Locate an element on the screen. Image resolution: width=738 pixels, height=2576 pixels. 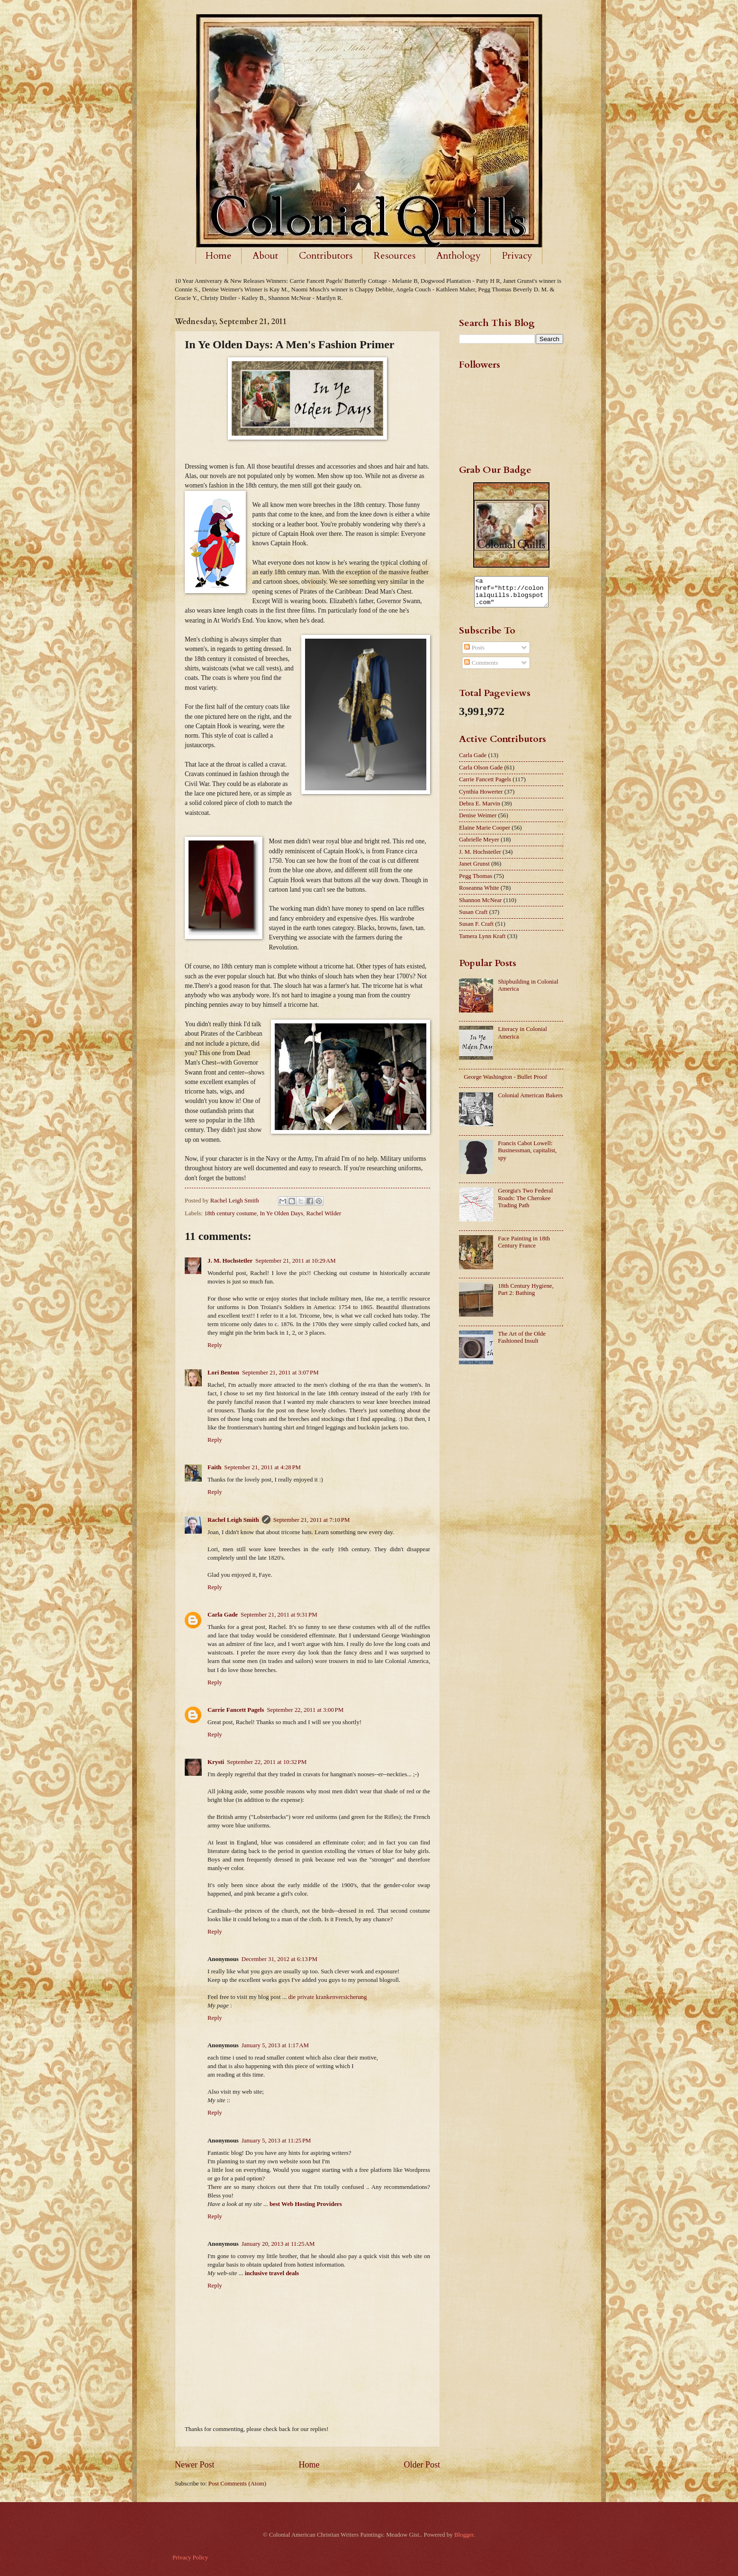
18th century costume is located at coordinates (230, 1213).